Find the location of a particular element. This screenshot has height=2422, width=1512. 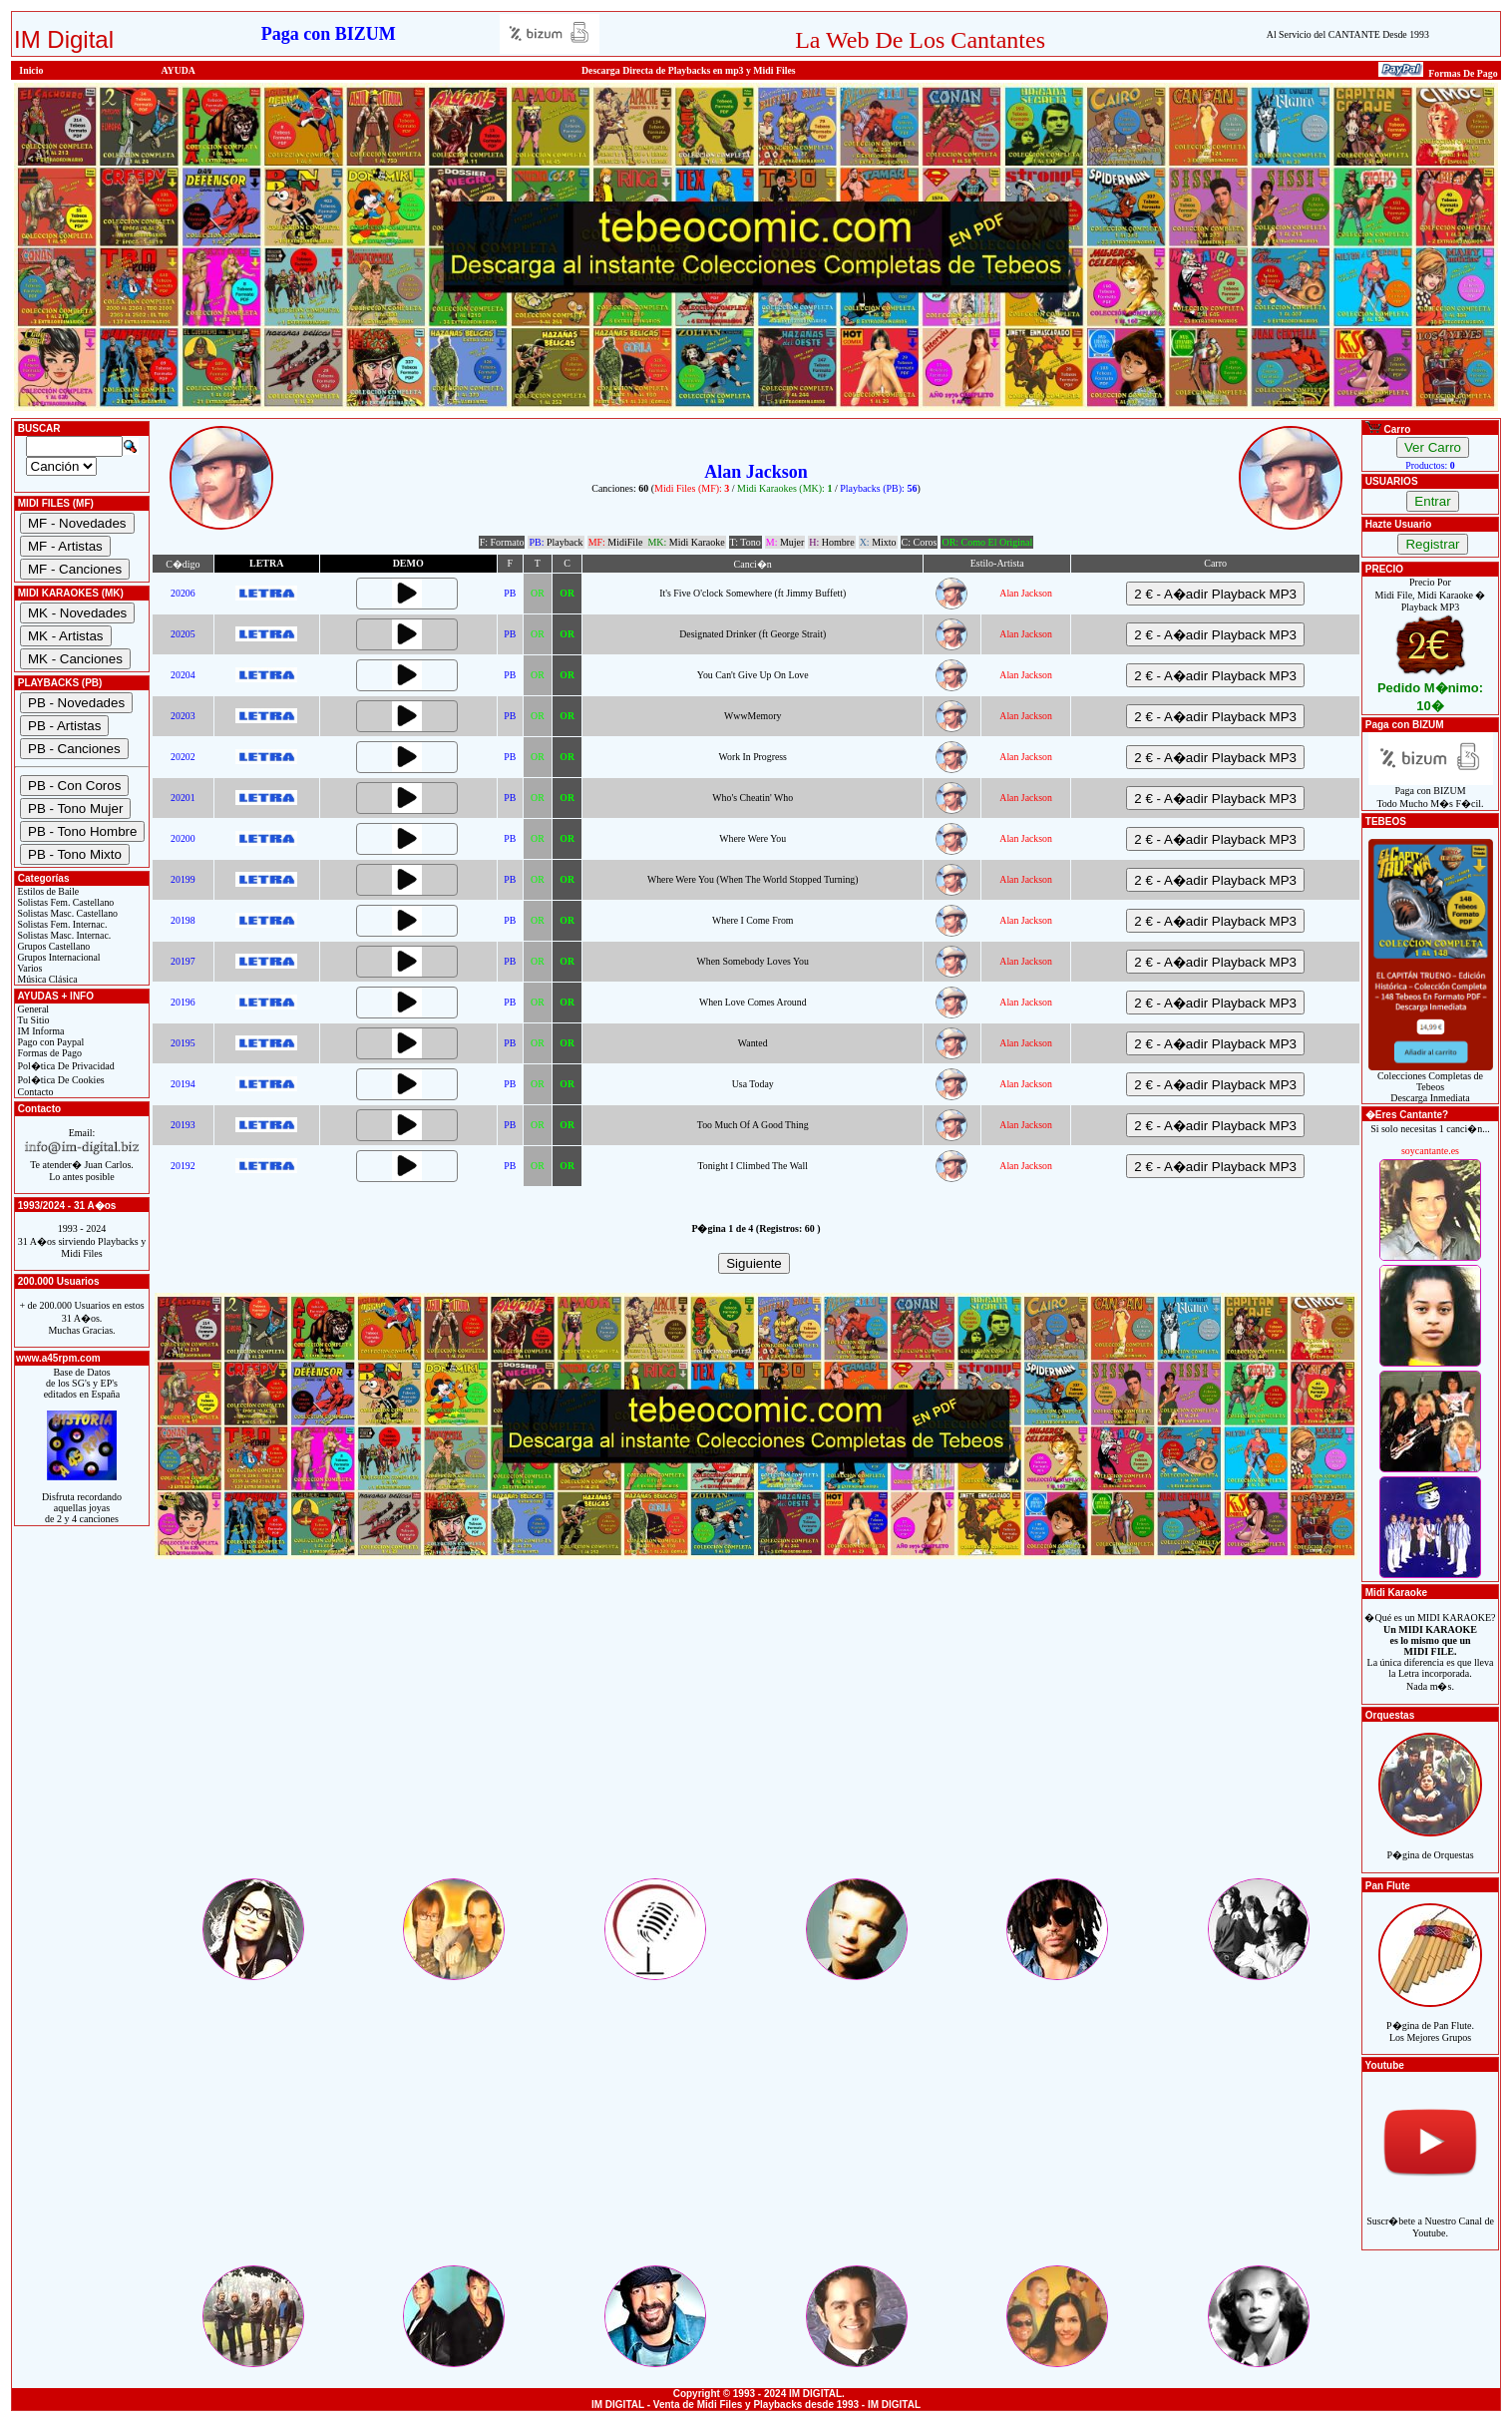

Estilos de Baile is located at coordinates (47, 891).